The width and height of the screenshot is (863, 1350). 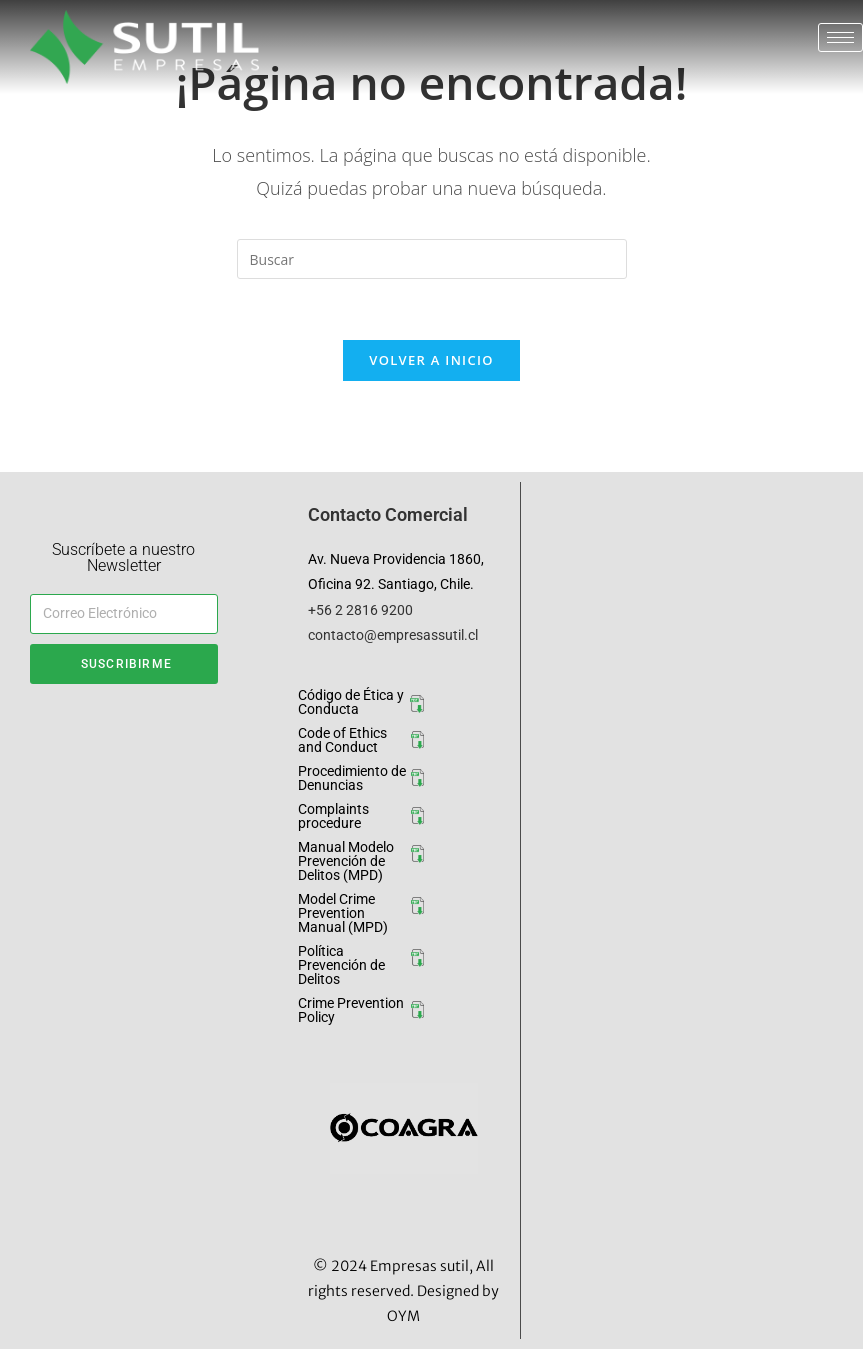 What do you see at coordinates (341, 965) in the screenshot?
I see `Política Prevención de Delitos` at bounding box center [341, 965].